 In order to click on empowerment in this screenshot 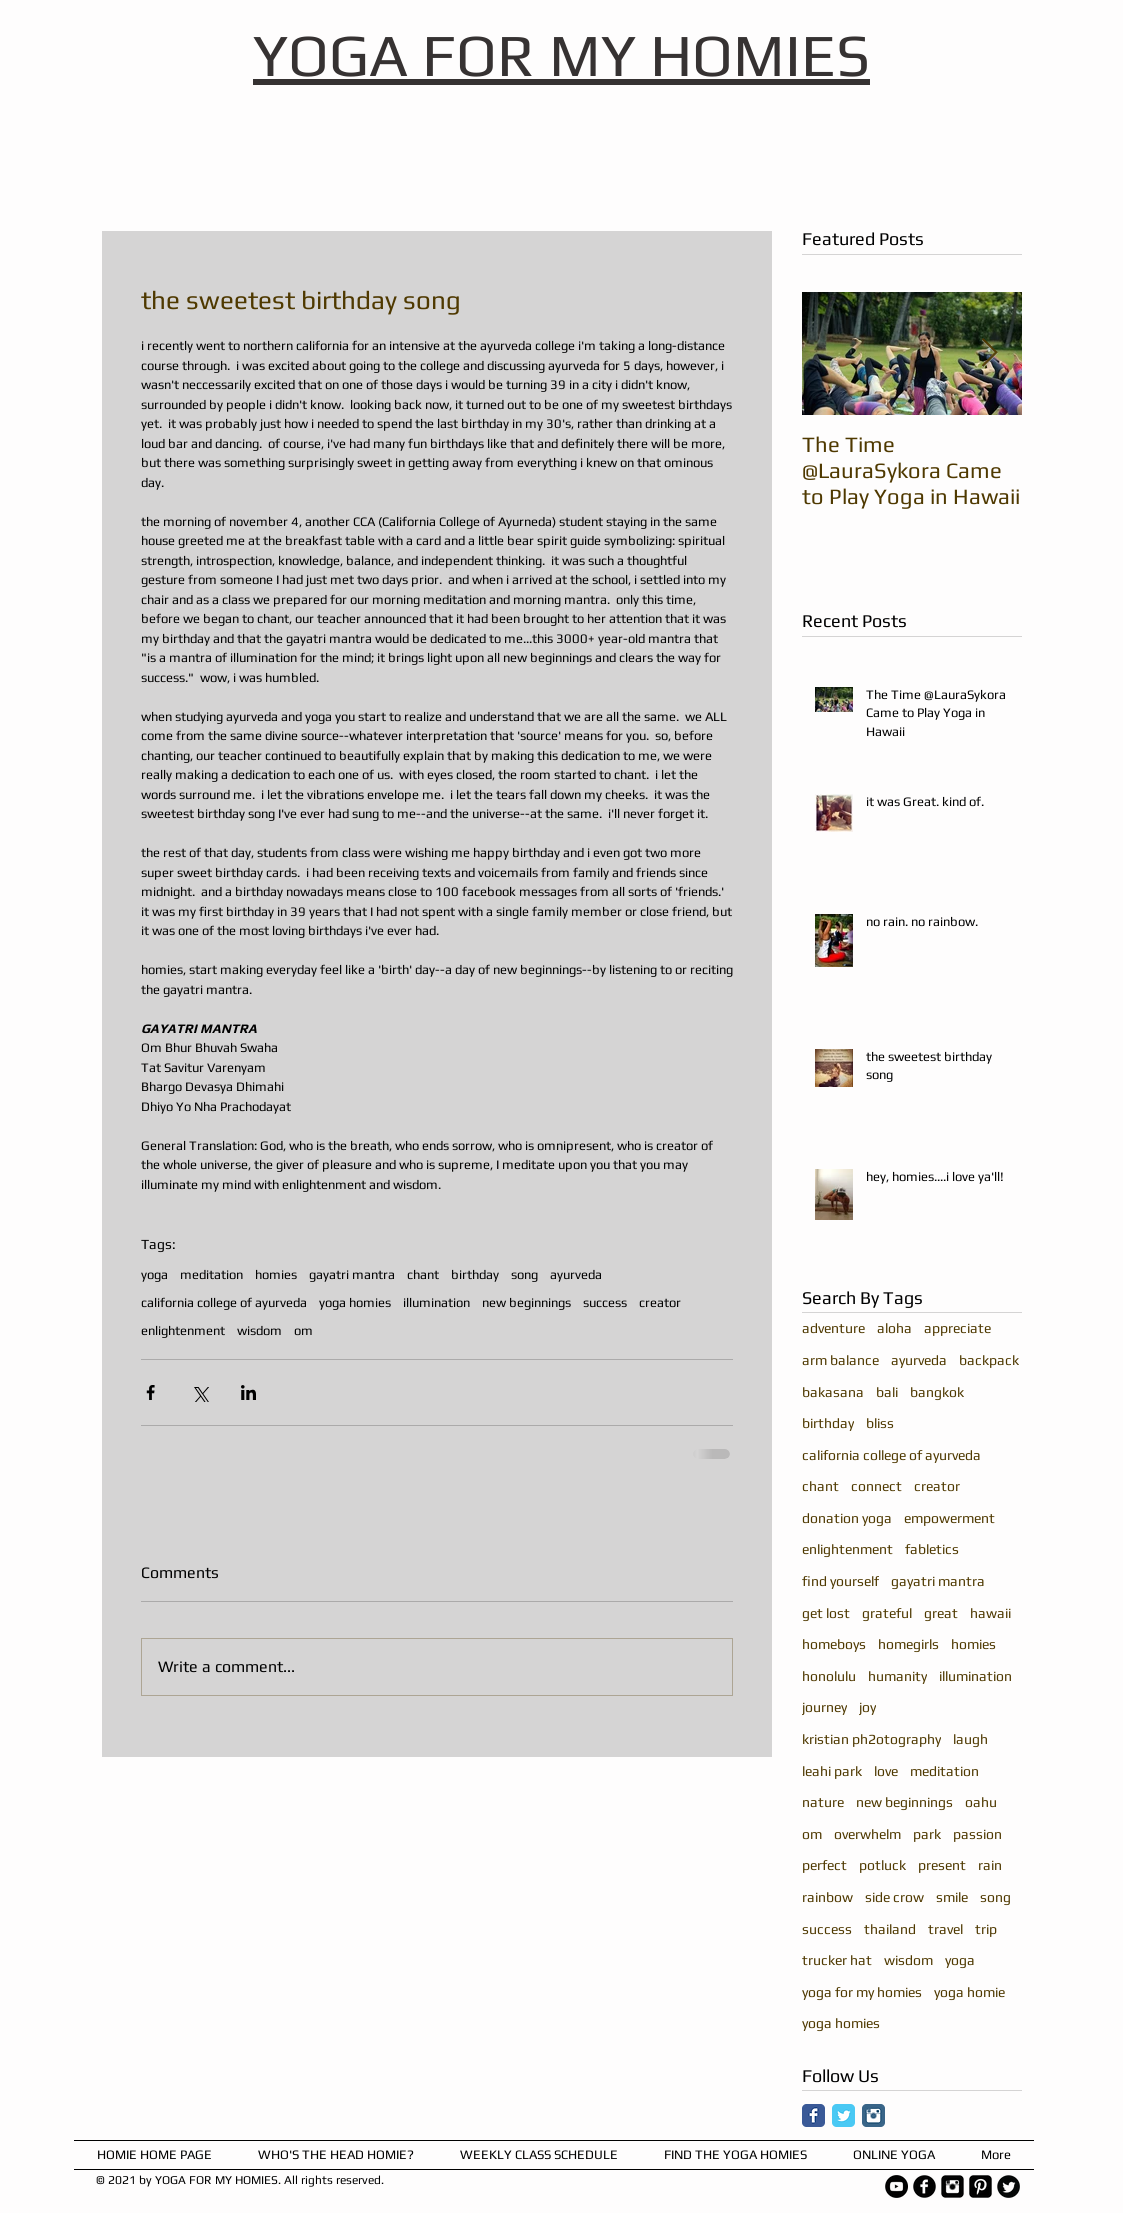, I will do `click(949, 1518)`.